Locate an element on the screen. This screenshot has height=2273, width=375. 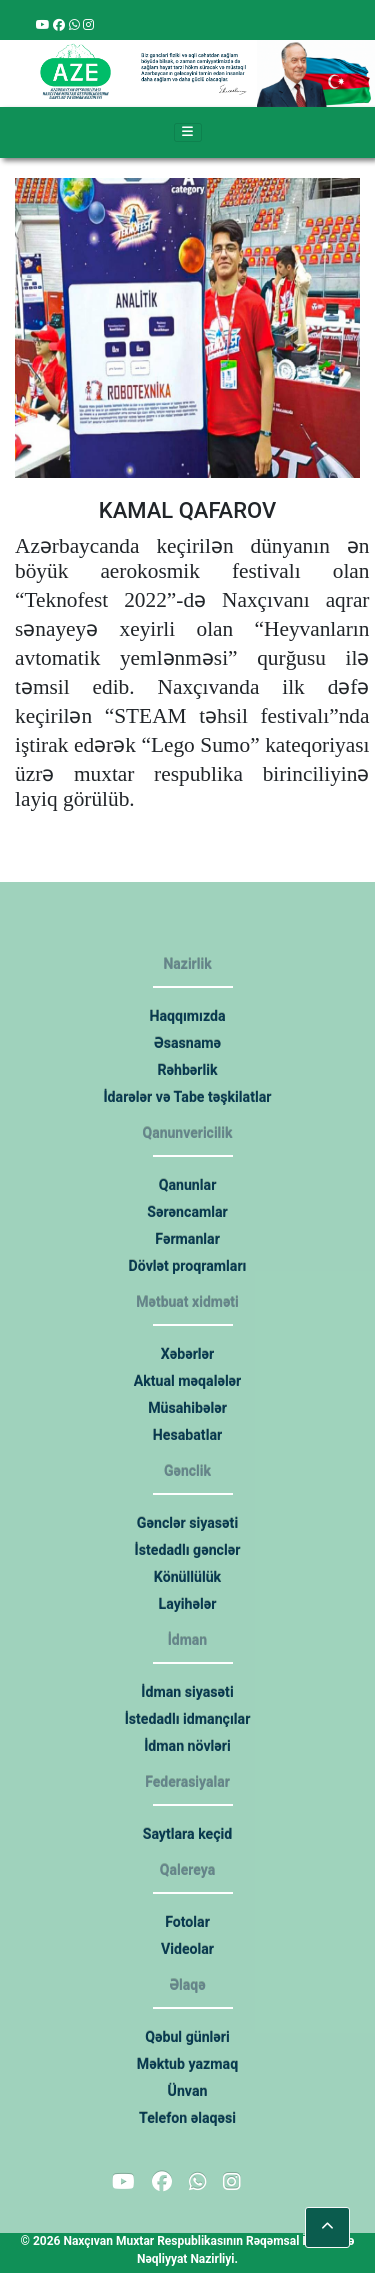
Sərəncamlar is located at coordinates (188, 1212).